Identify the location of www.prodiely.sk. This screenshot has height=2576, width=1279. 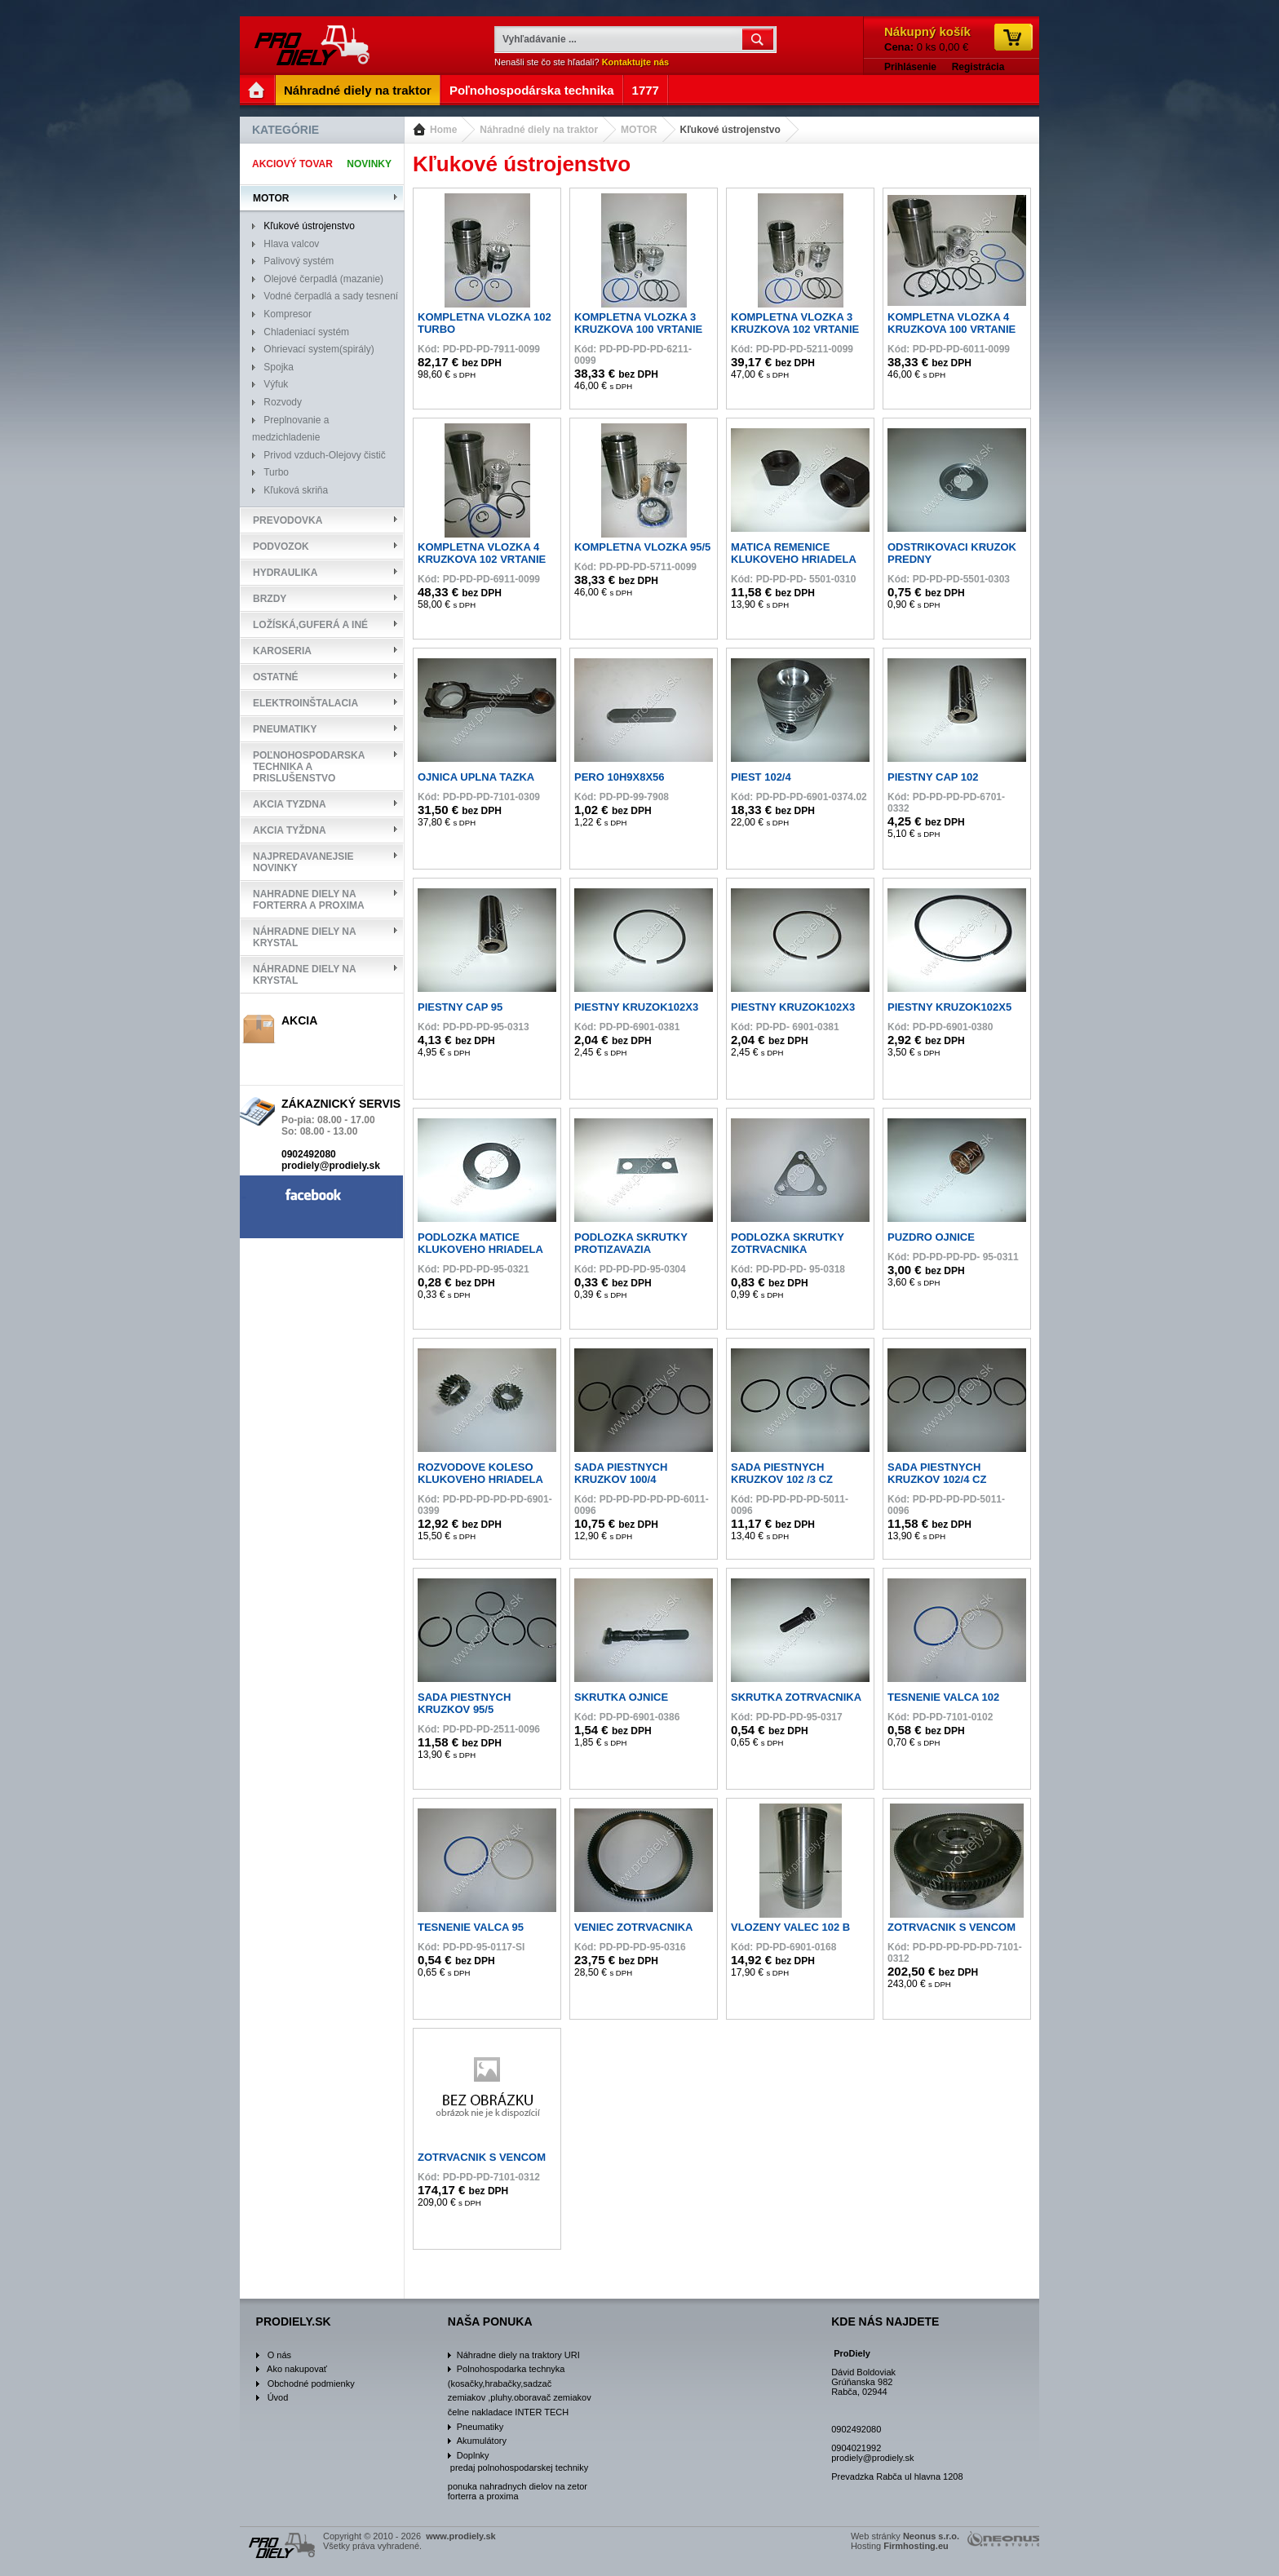
(314, 45).